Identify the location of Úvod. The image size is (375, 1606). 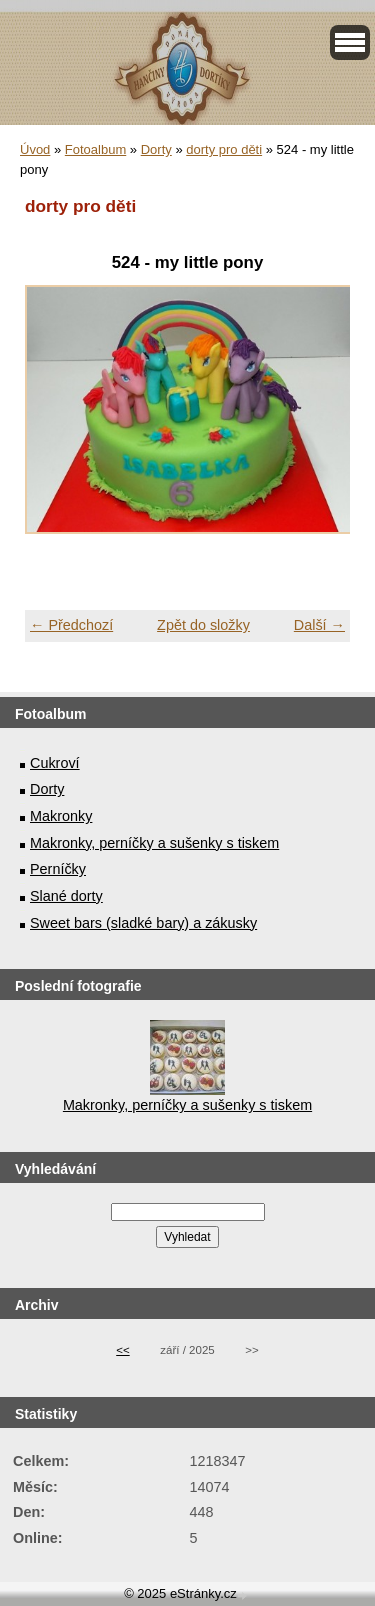
(35, 149).